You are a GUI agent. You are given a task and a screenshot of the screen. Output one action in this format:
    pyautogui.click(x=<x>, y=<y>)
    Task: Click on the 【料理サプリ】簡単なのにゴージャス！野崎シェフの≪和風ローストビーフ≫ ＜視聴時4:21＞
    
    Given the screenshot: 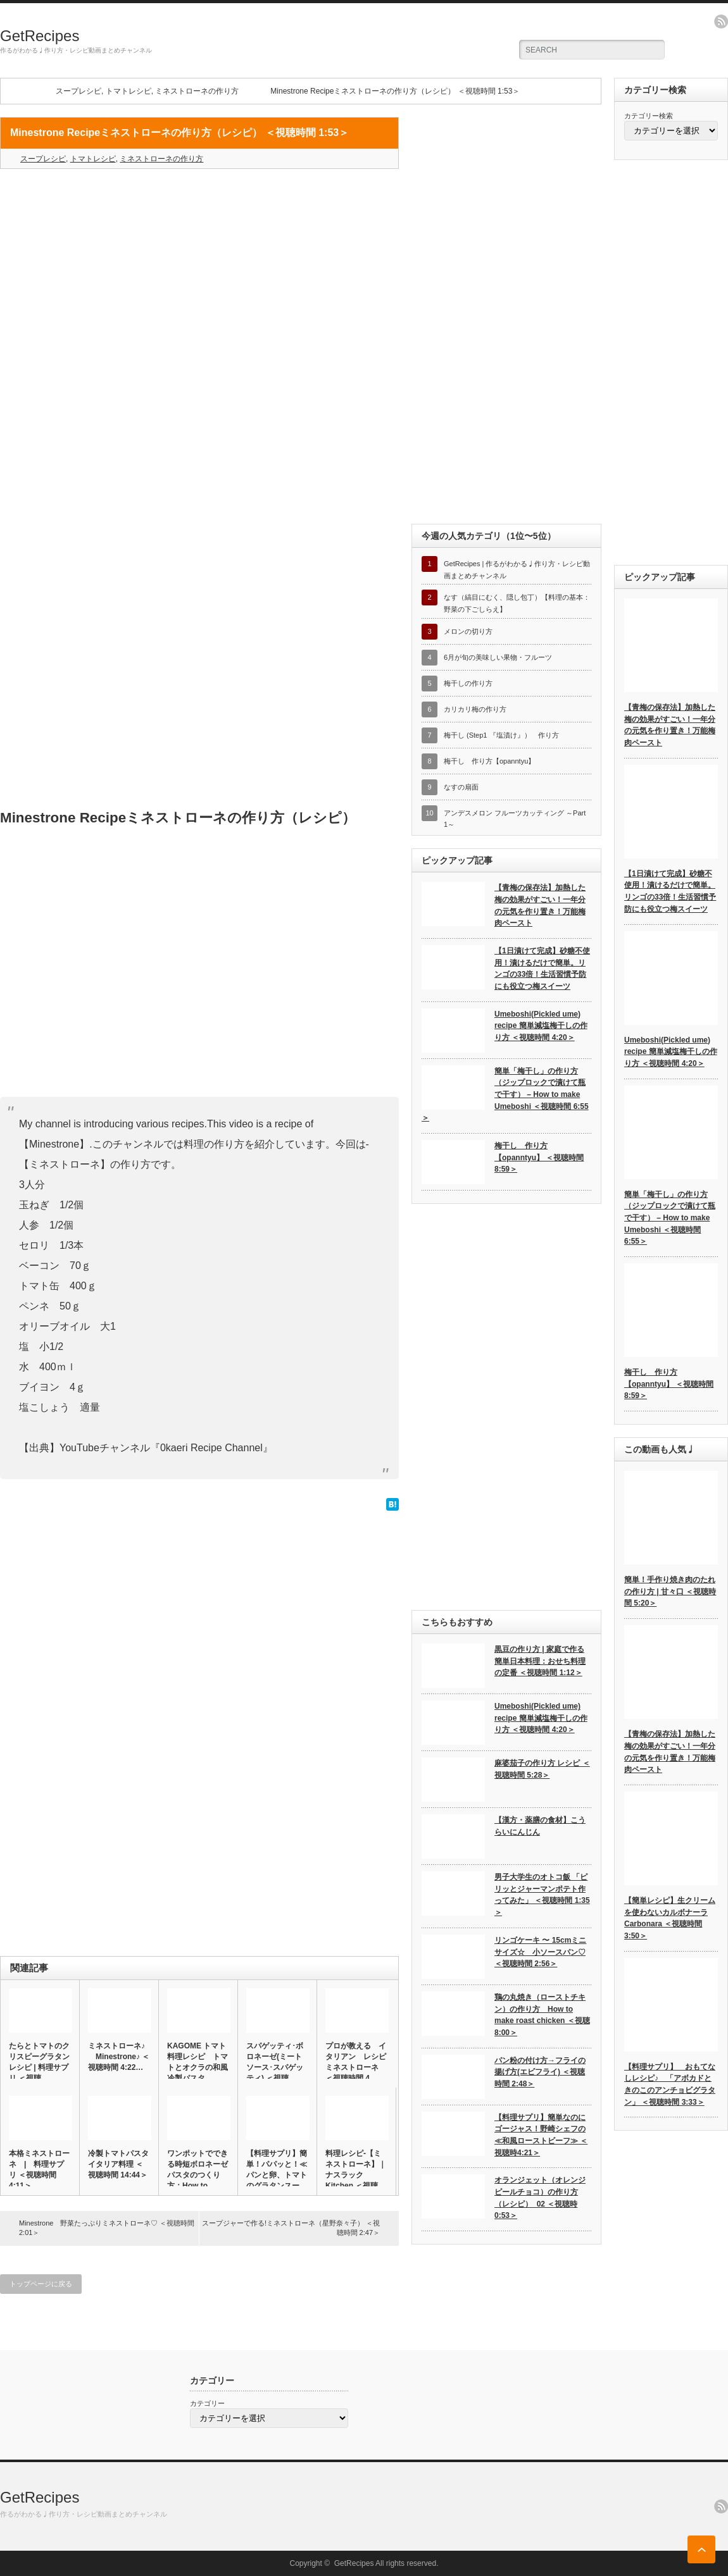 What is the action you would take?
    pyautogui.click(x=540, y=2135)
    